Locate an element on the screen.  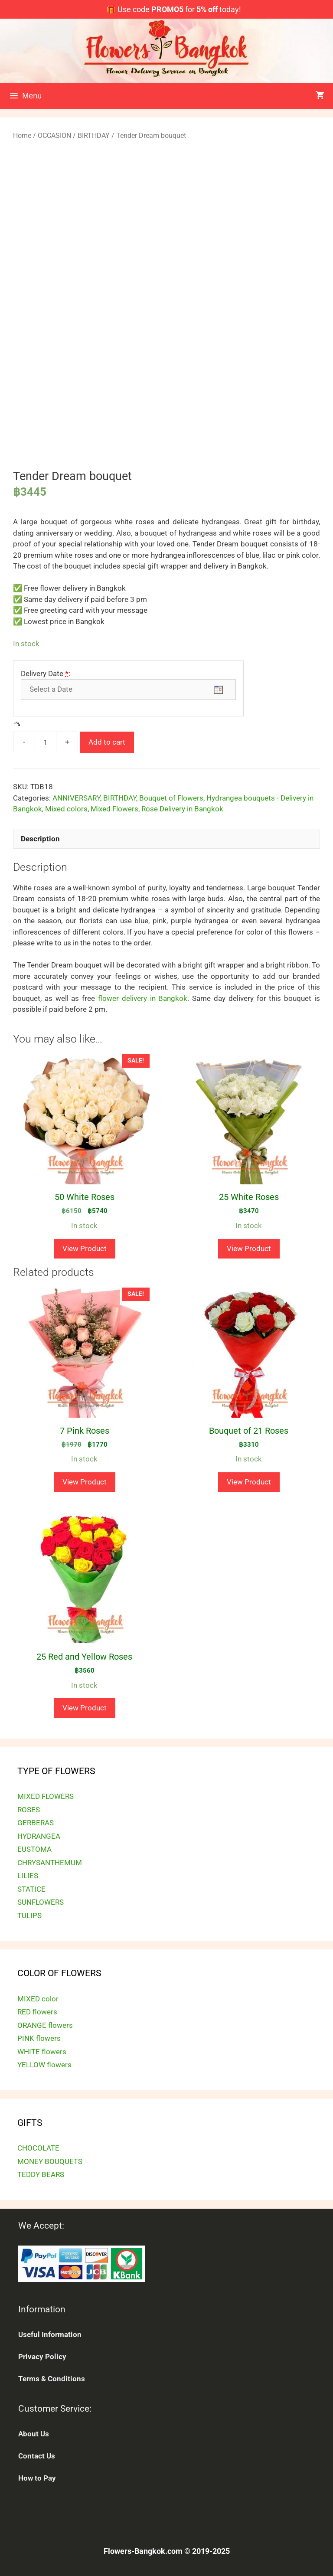
MIXED FLOWERS is located at coordinates (45, 1796).